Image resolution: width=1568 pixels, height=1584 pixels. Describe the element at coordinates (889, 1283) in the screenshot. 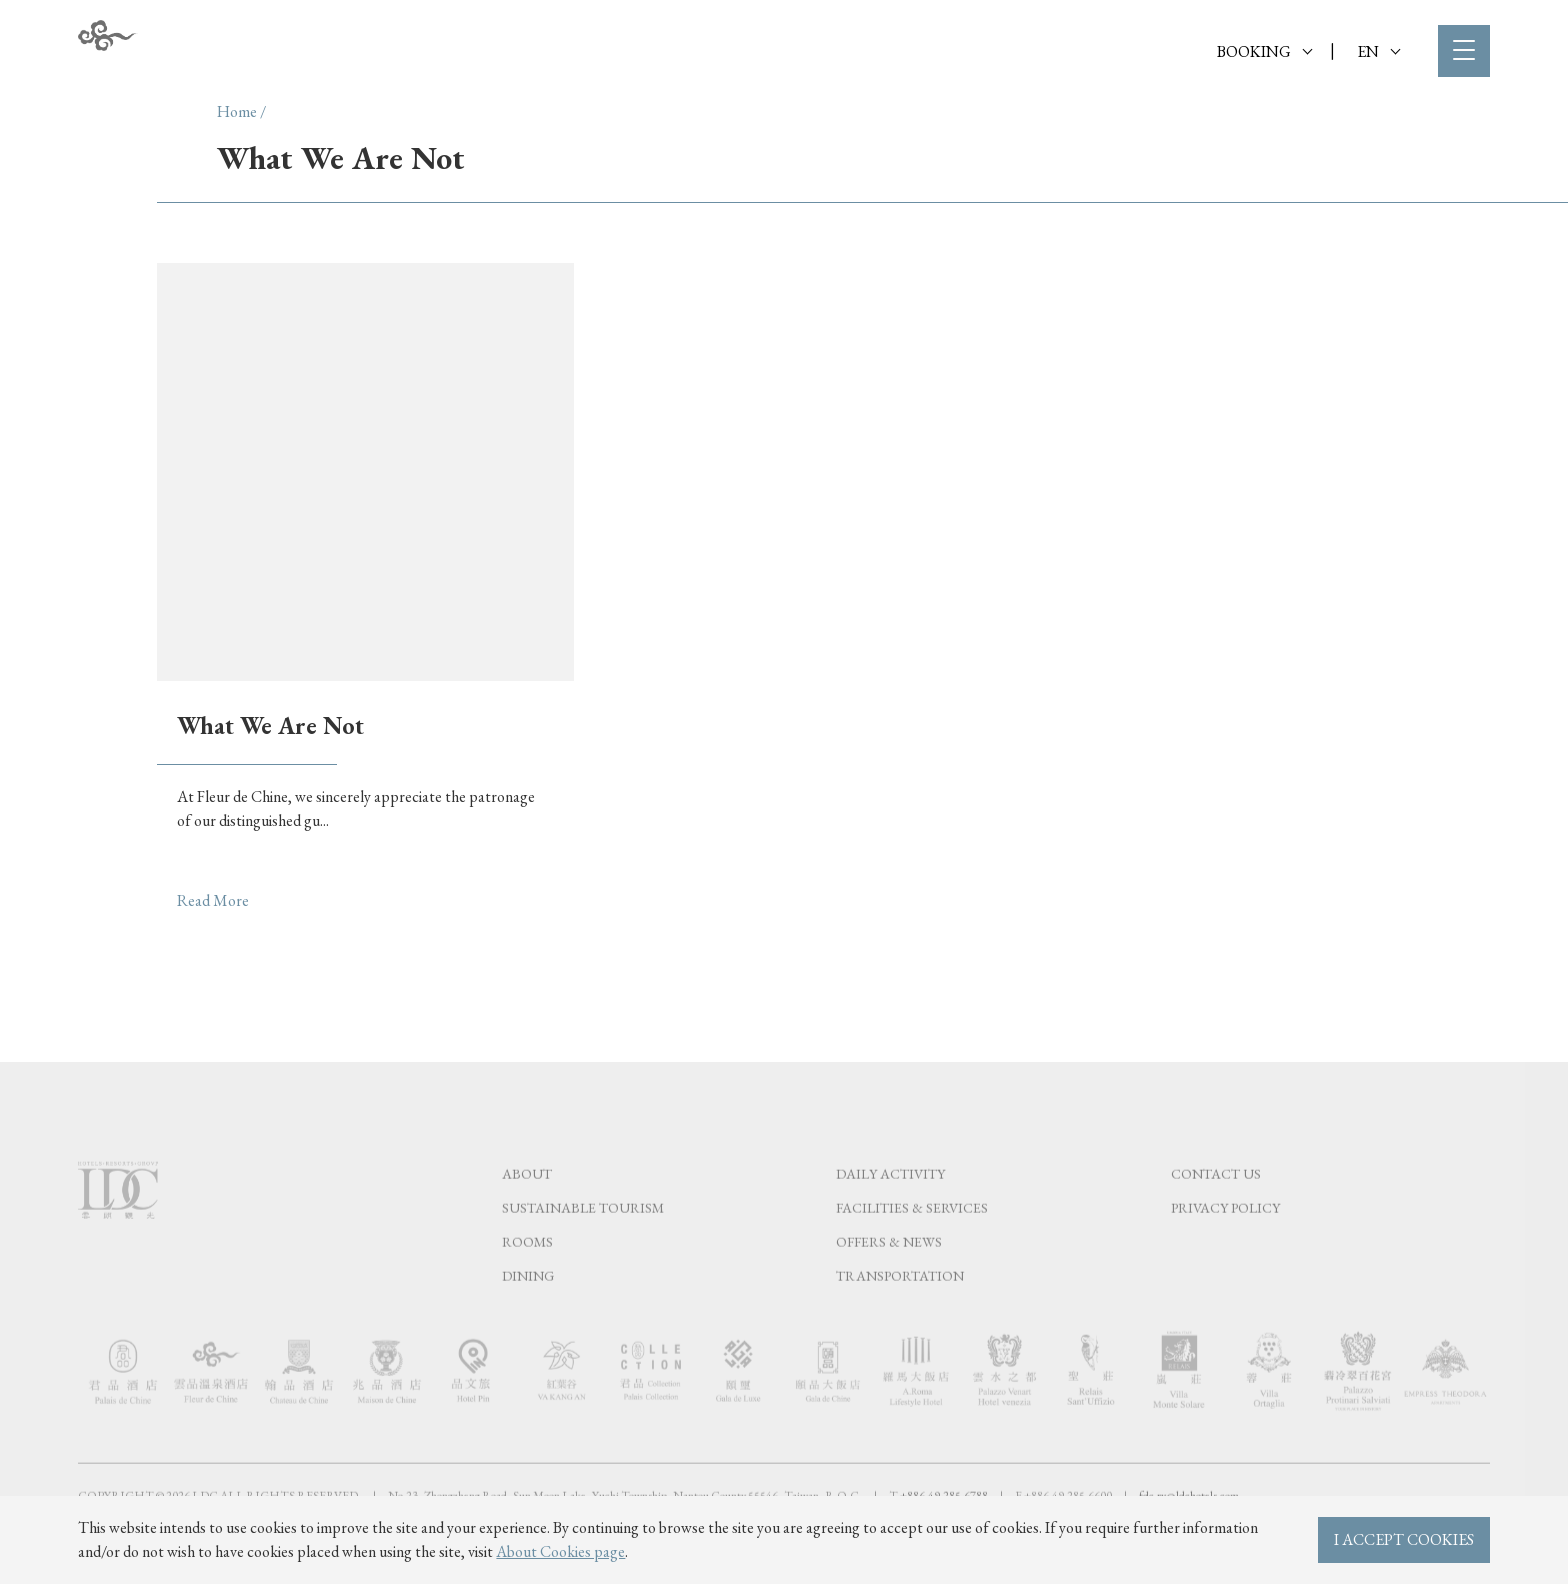

I see `Offers & News` at that location.